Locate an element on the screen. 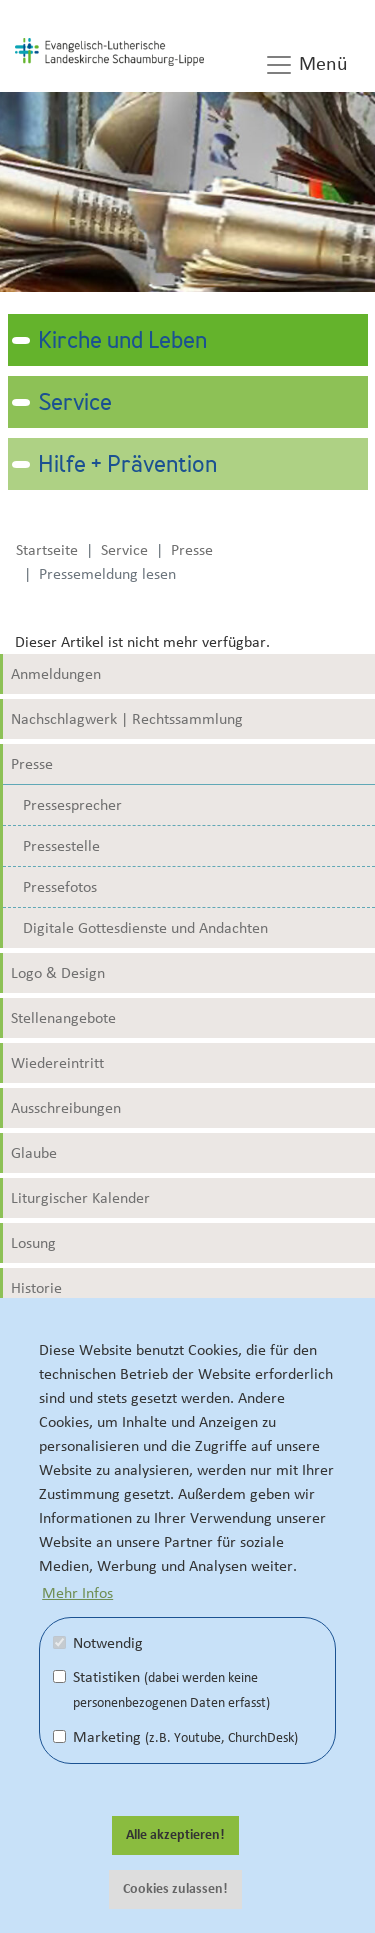 This screenshot has height=1933, width=375. Statistiken is located at coordinates (161, 1689).